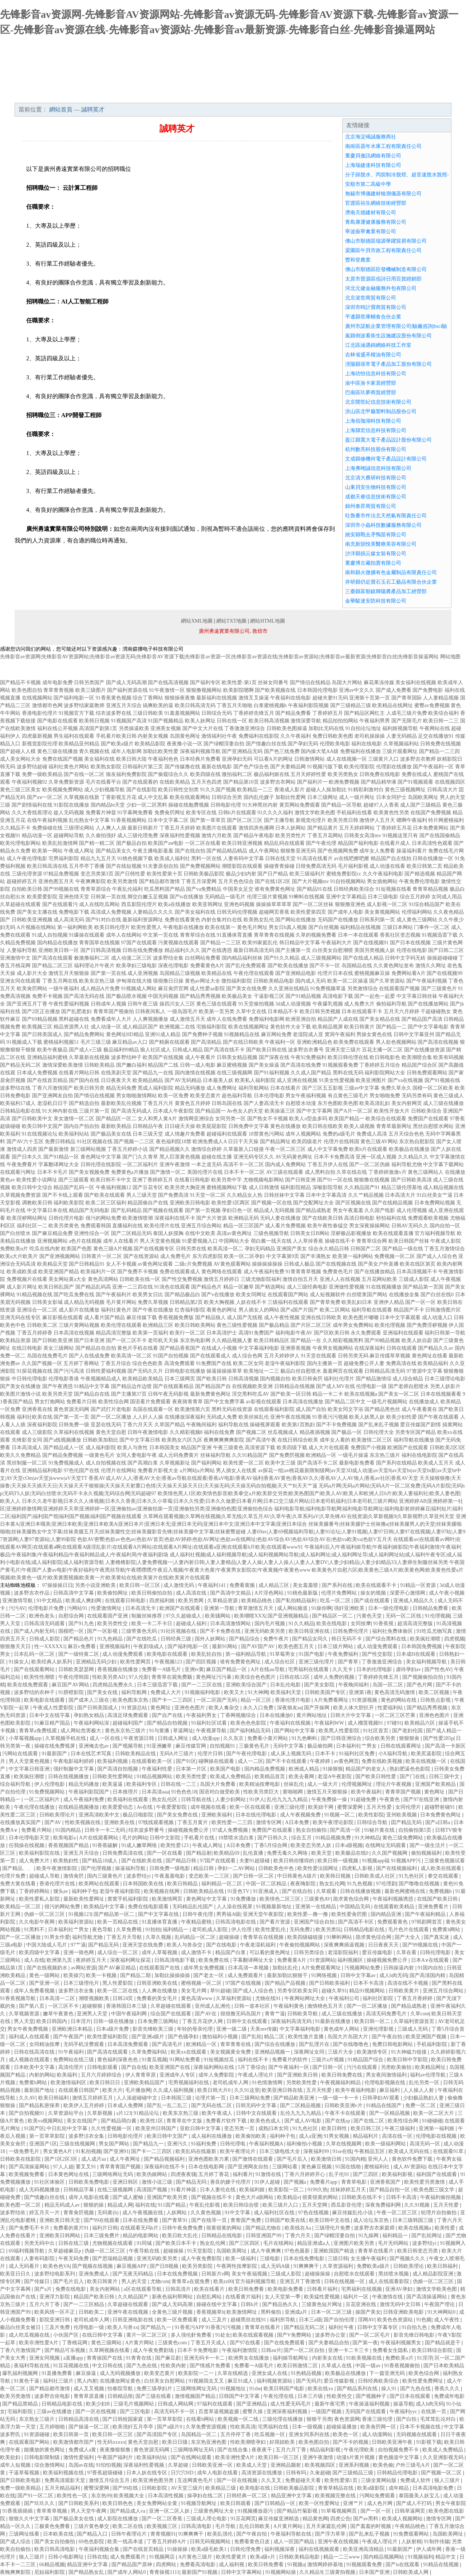 The image size is (466, 2576). I want to click on 丁香婷婷五月, so click(327, 713).